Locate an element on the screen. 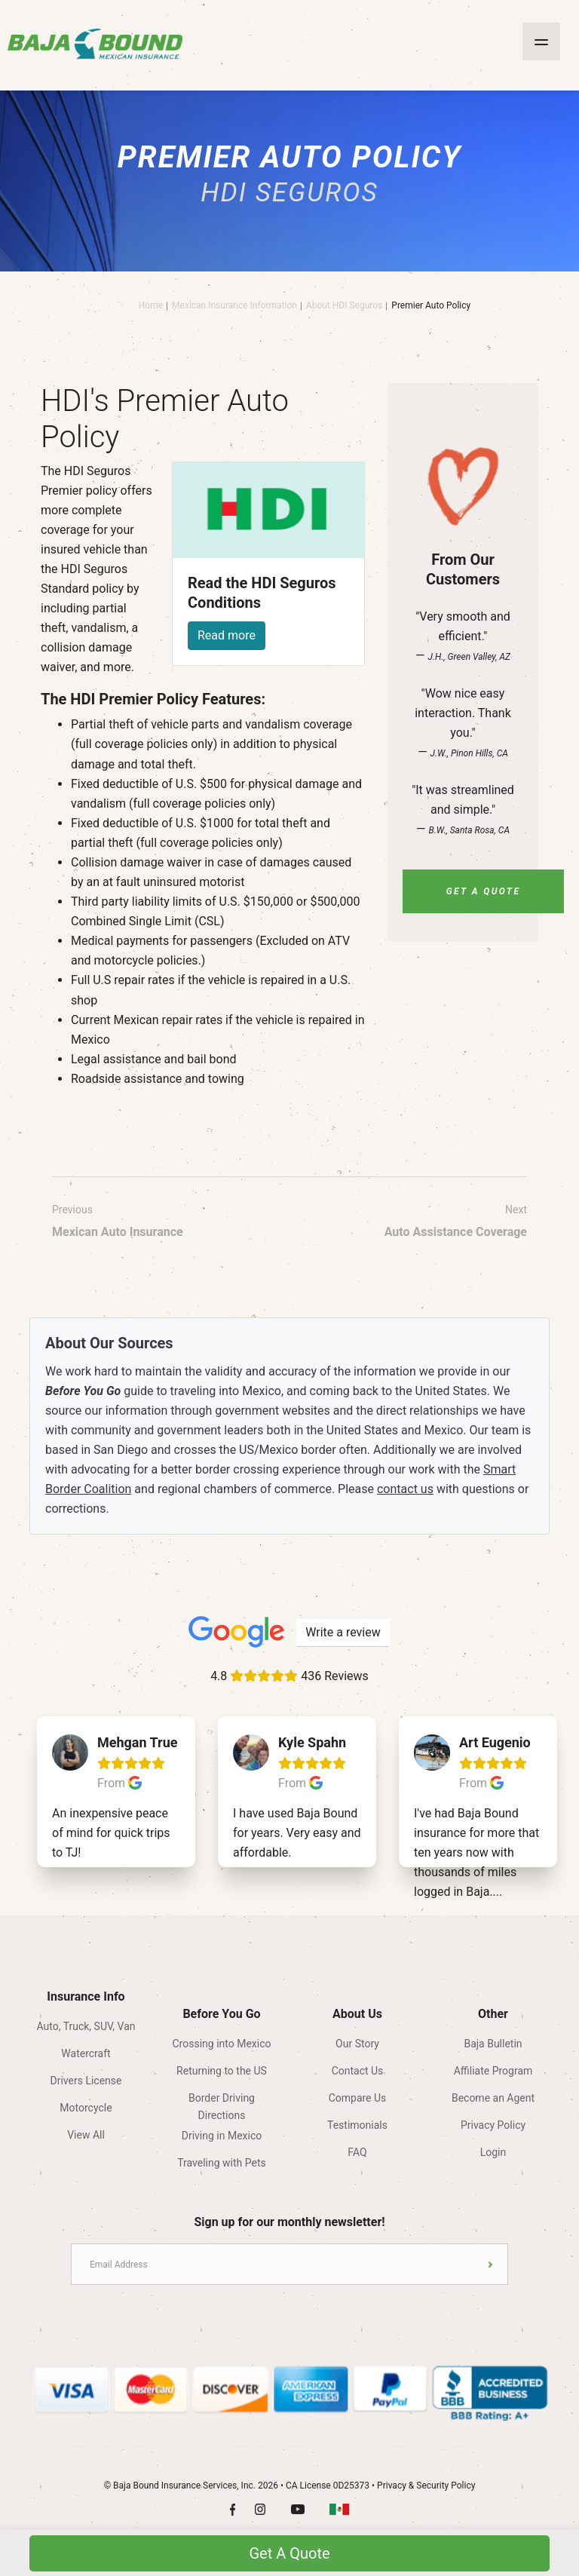 The height and width of the screenshot is (2576, 579). Returning to the US is located at coordinates (221, 2071).